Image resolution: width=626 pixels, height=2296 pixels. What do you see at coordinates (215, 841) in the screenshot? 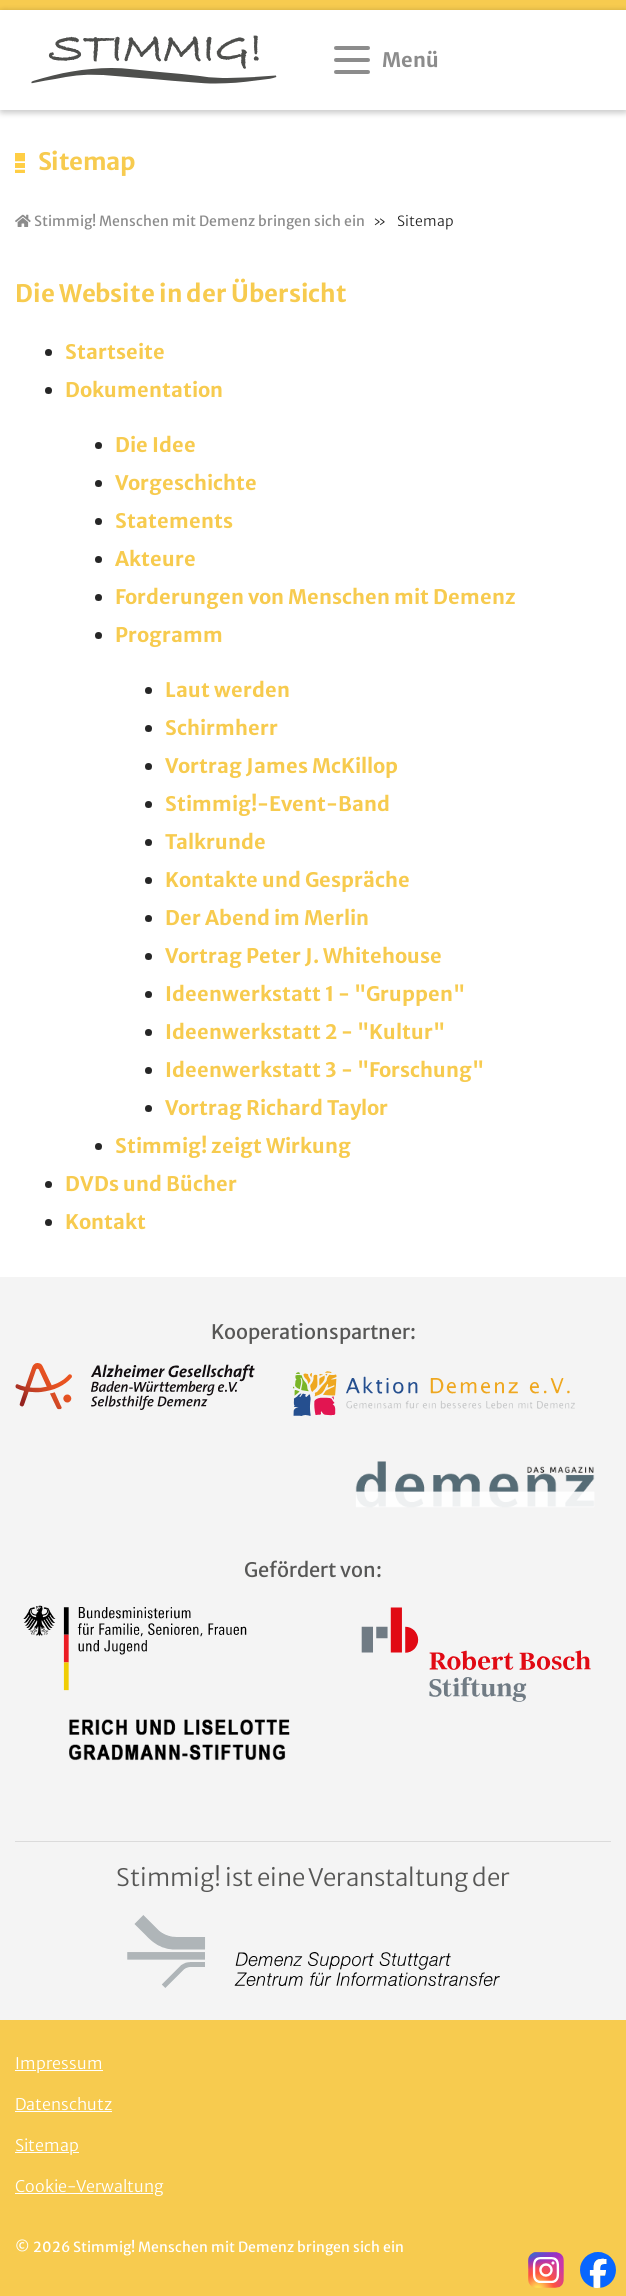
I see `Talkrunde` at bounding box center [215, 841].